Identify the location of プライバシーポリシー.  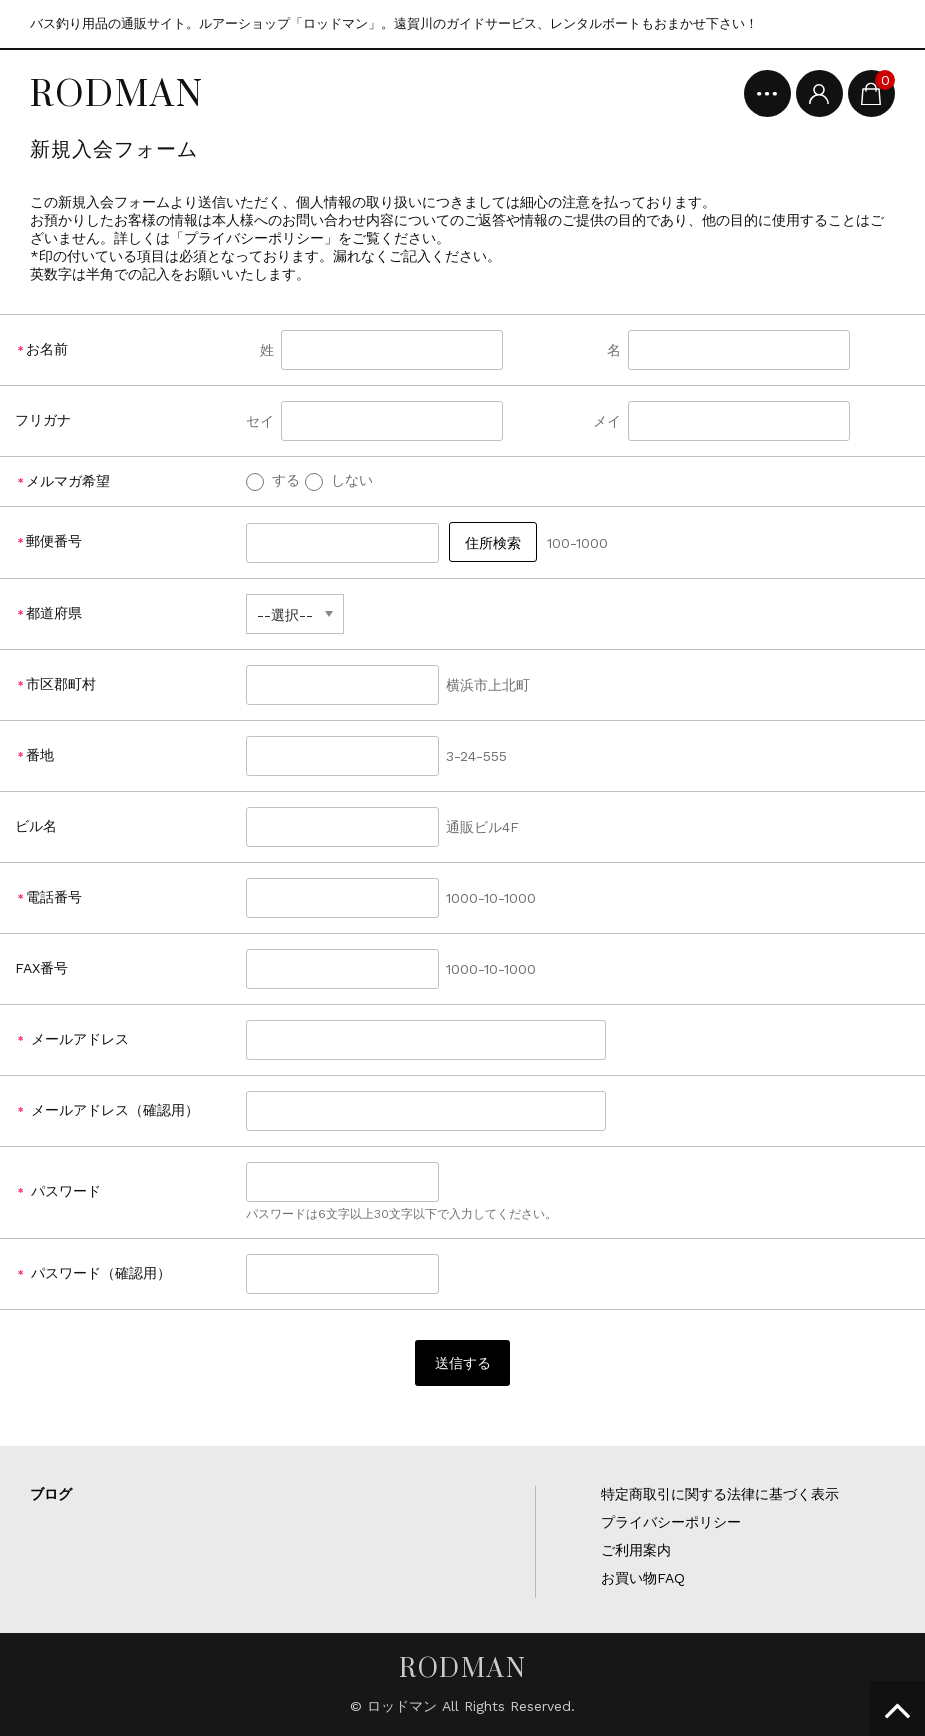
(671, 1522).